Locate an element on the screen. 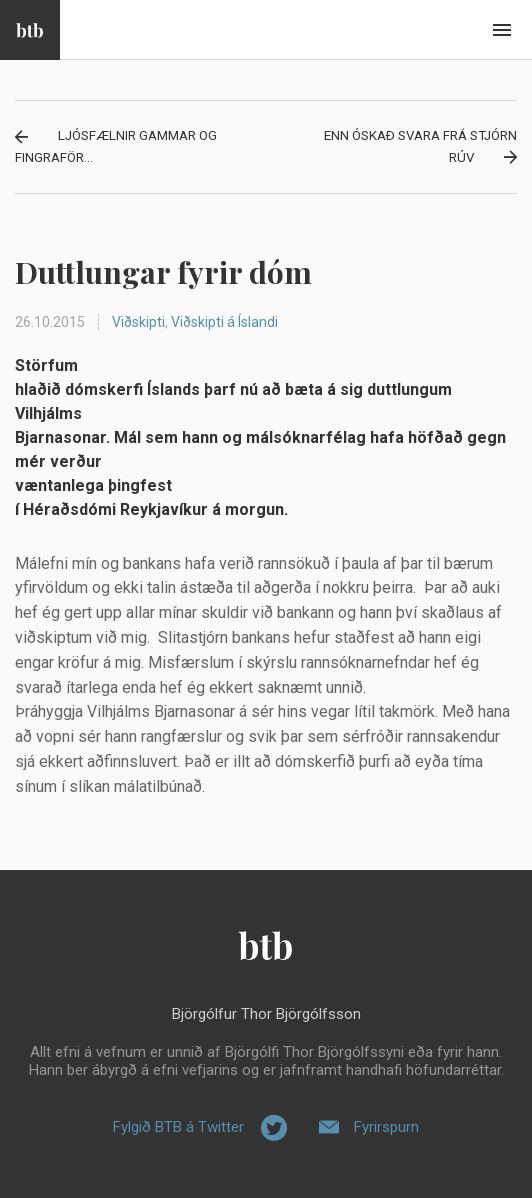  Ljósfælnir gammar og fingraför... is located at coordinates (116, 146).